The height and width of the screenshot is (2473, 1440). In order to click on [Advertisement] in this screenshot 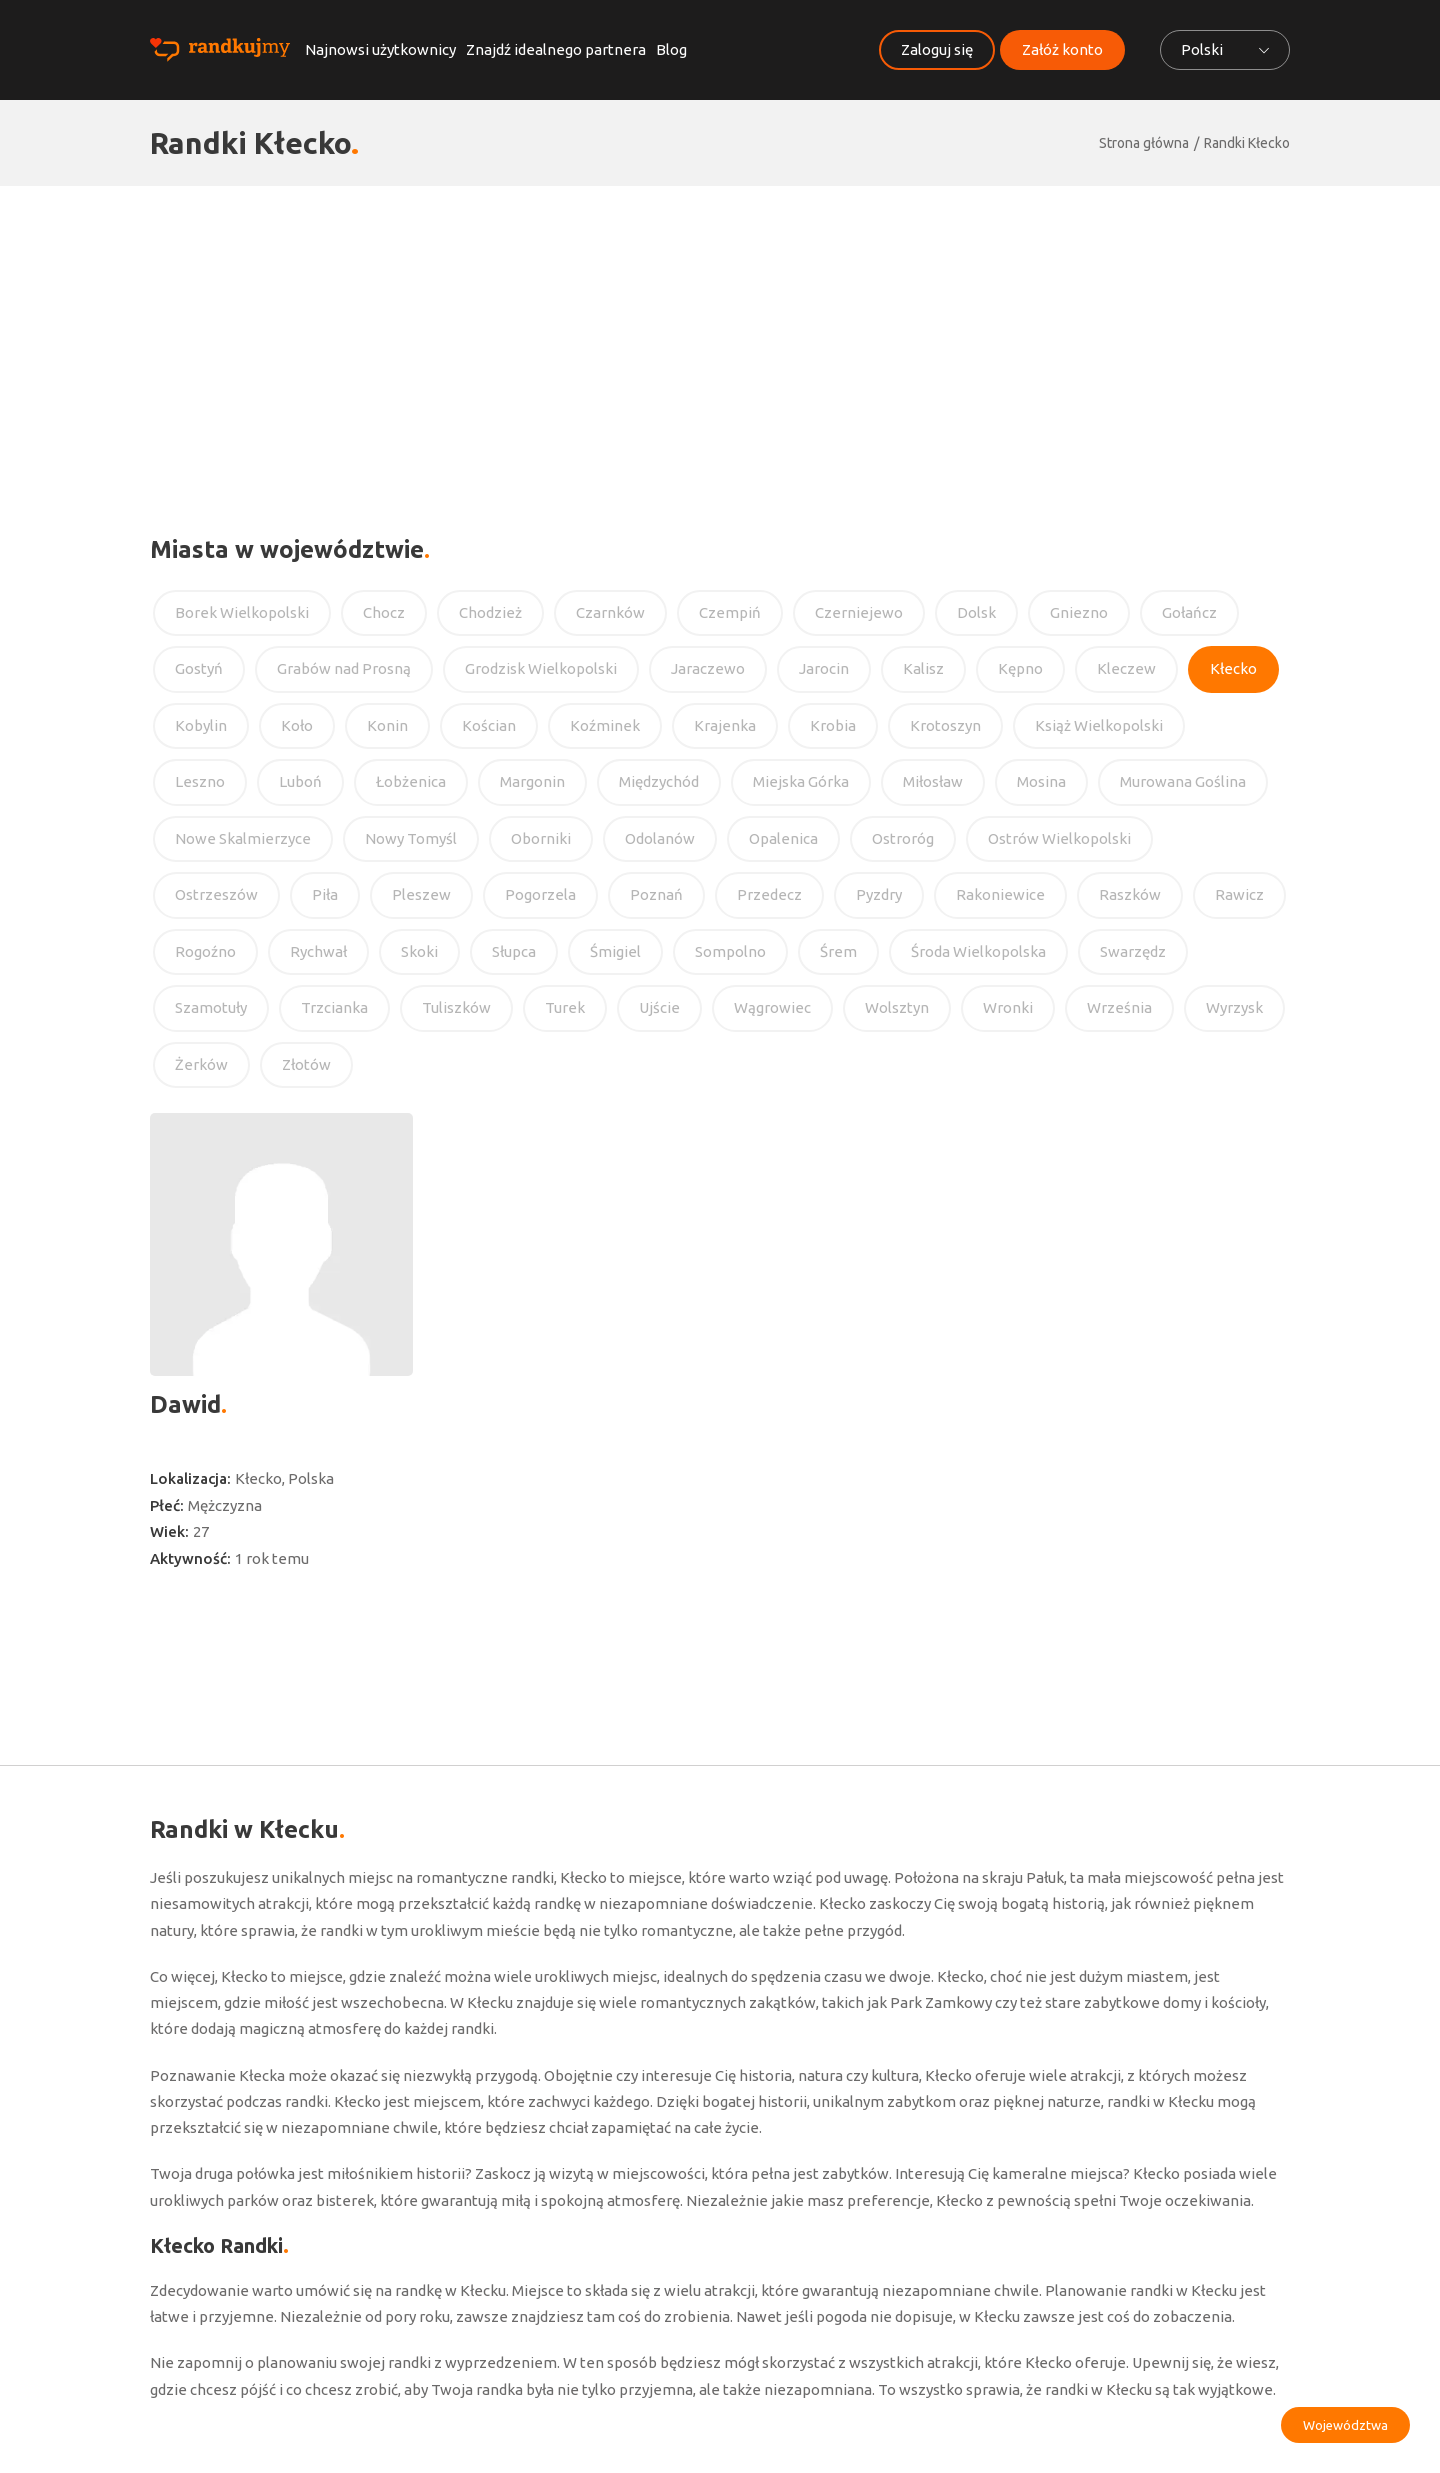, I will do `click(720, 336)`.